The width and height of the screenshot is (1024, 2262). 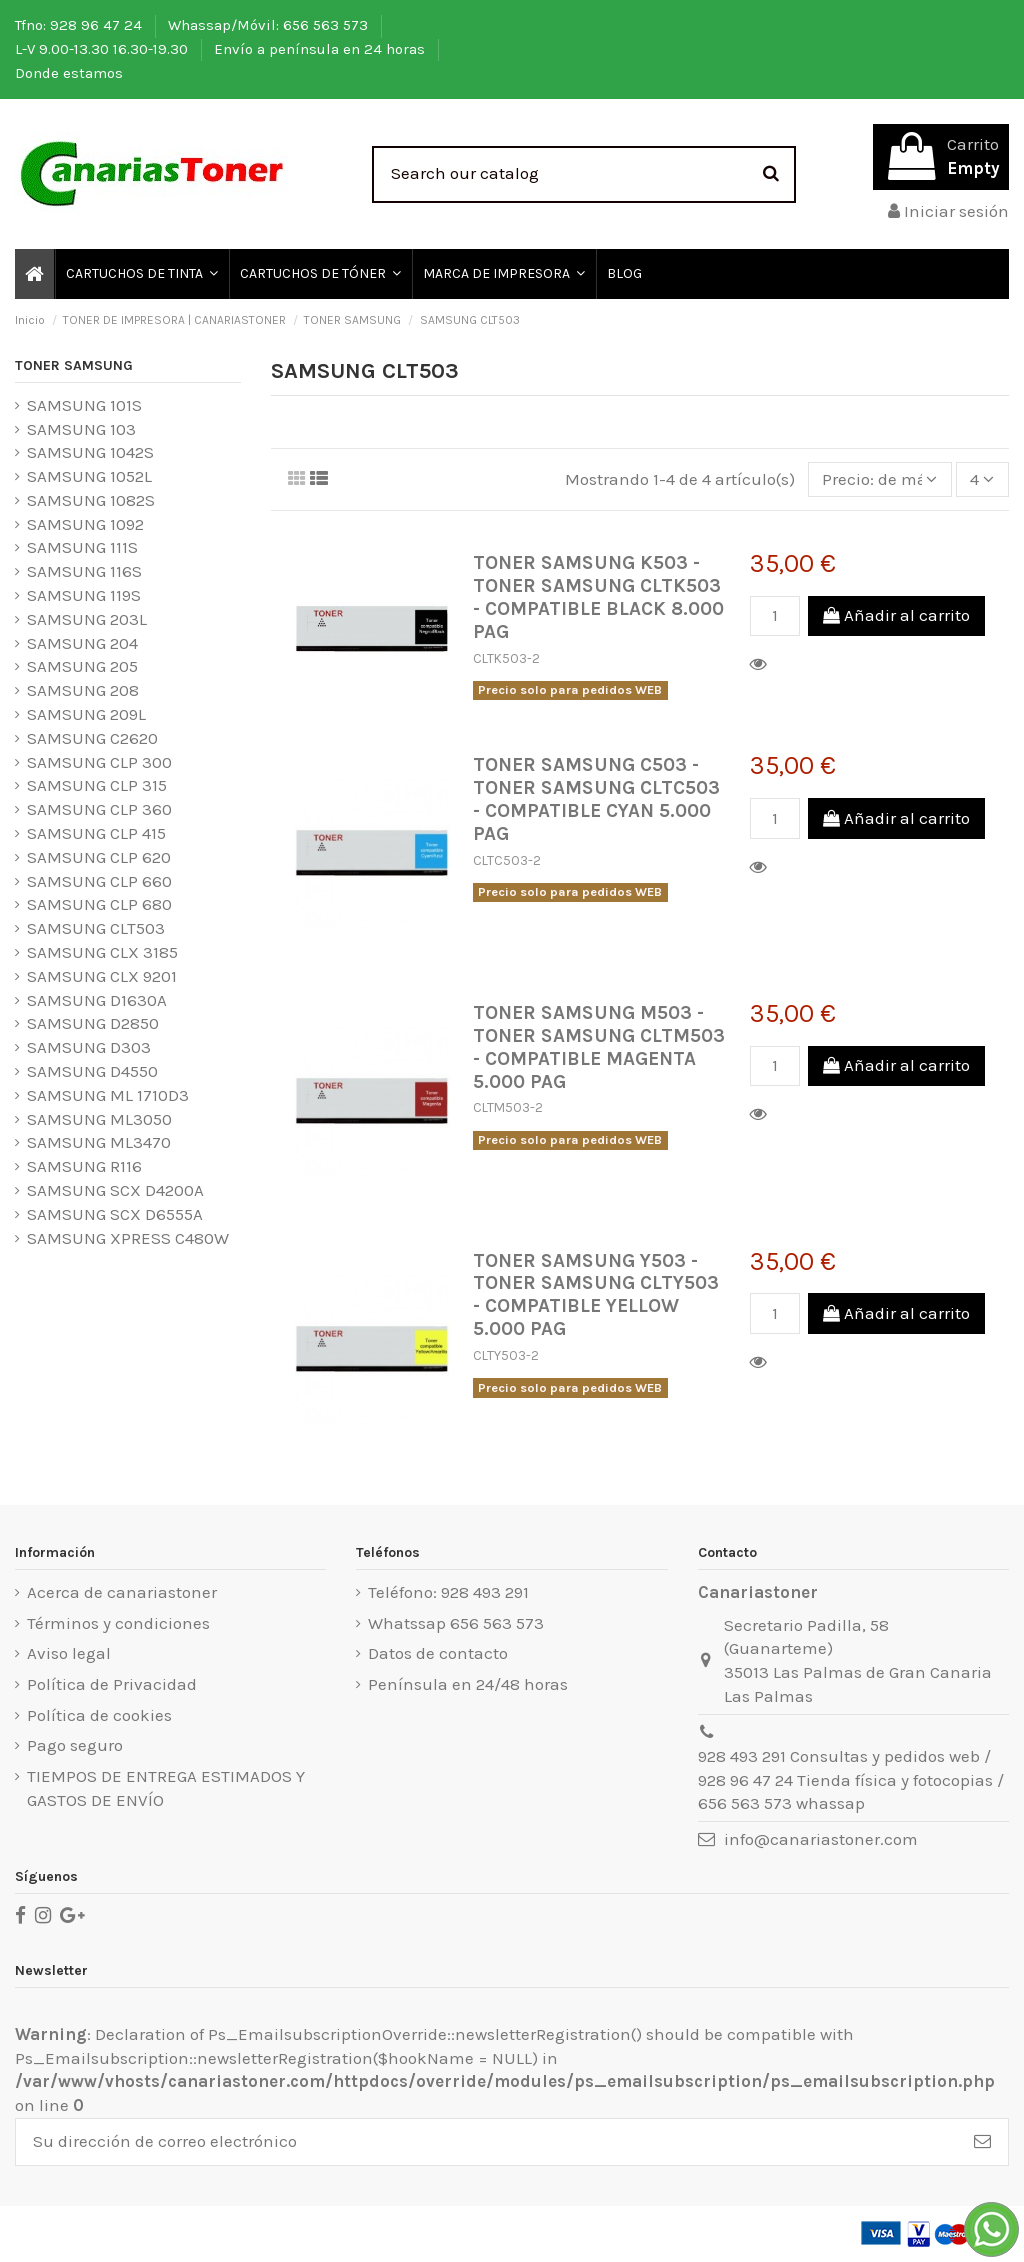 What do you see at coordinates (96, 833) in the screenshot?
I see `SAMSUNG CLP 415` at bounding box center [96, 833].